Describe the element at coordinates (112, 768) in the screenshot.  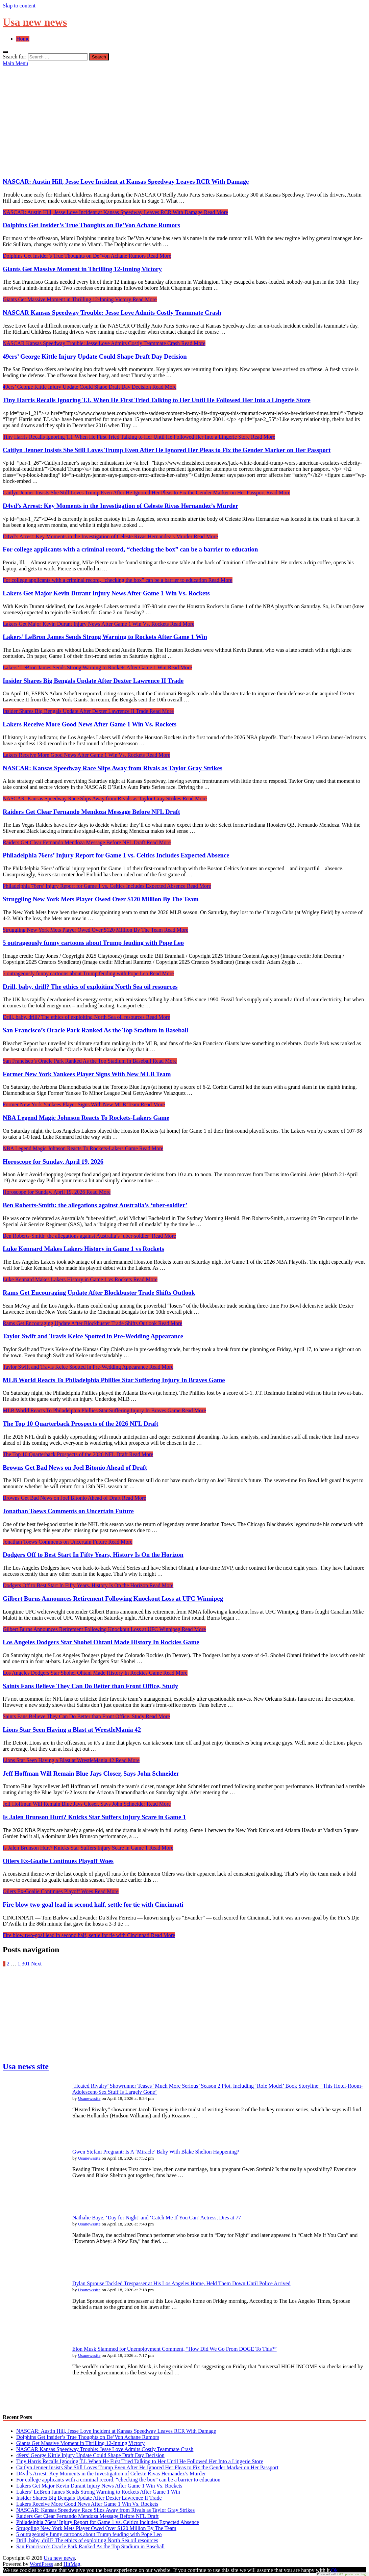
I see `NASCAR: Kansas Speedway Race Slips Away from Rivals as Taylor Gray Strikes` at that location.